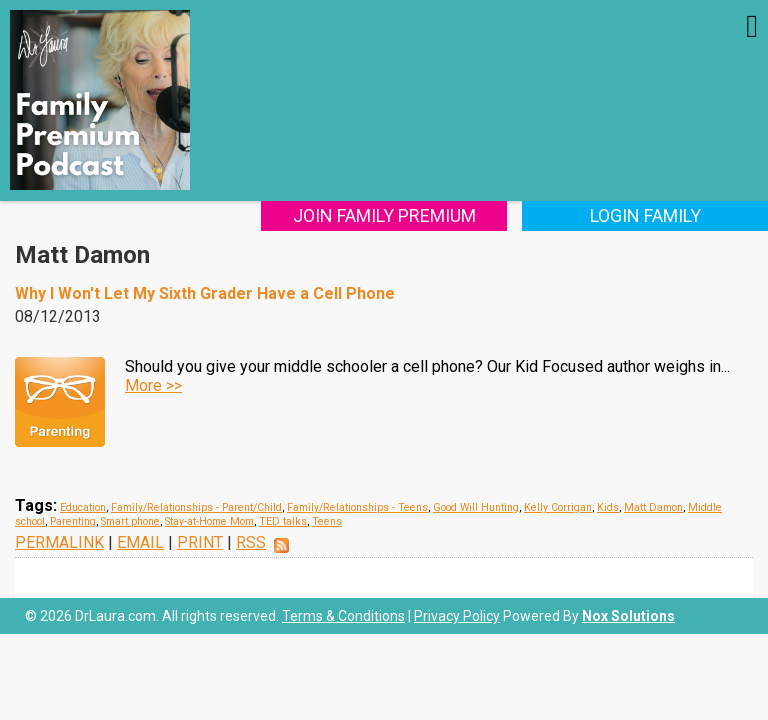 This screenshot has width=768, height=720. What do you see at coordinates (628, 616) in the screenshot?
I see `Nox Solutions` at bounding box center [628, 616].